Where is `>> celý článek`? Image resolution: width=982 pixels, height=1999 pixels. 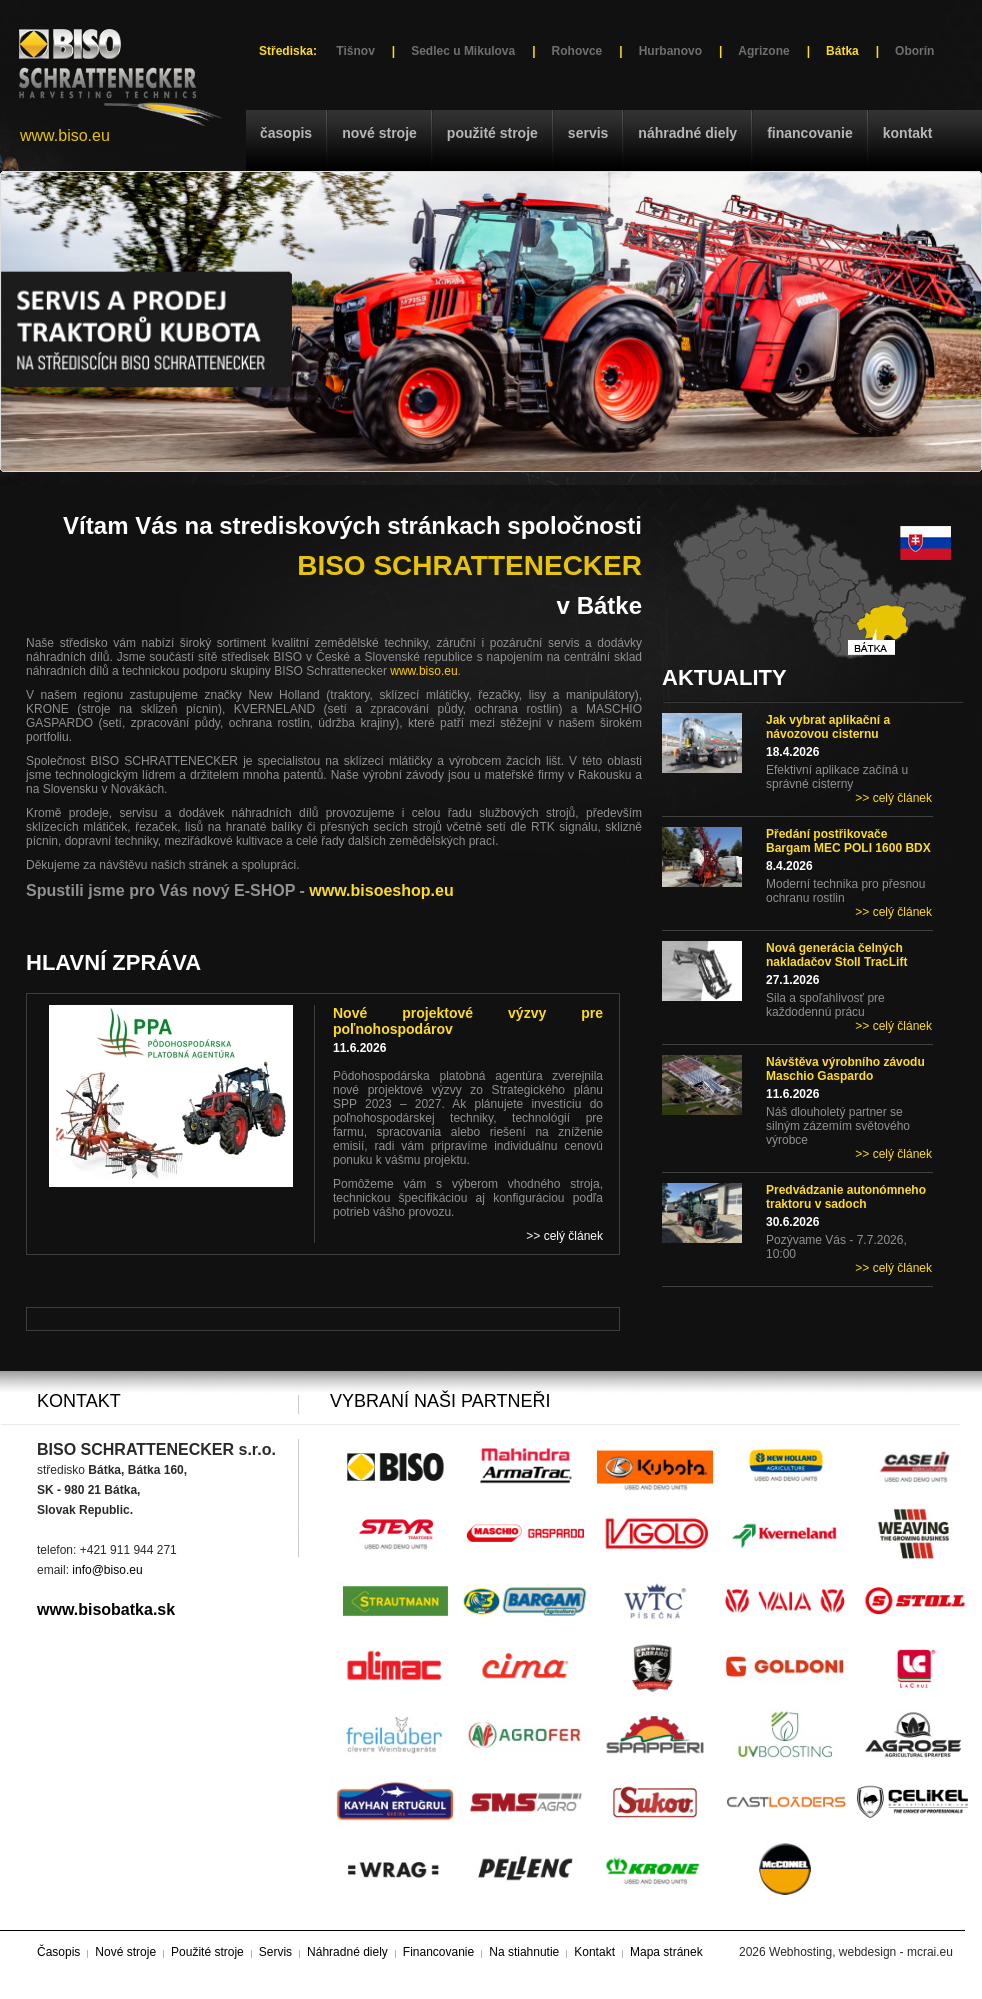
>> celý článek is located at coordinates (893, 798).